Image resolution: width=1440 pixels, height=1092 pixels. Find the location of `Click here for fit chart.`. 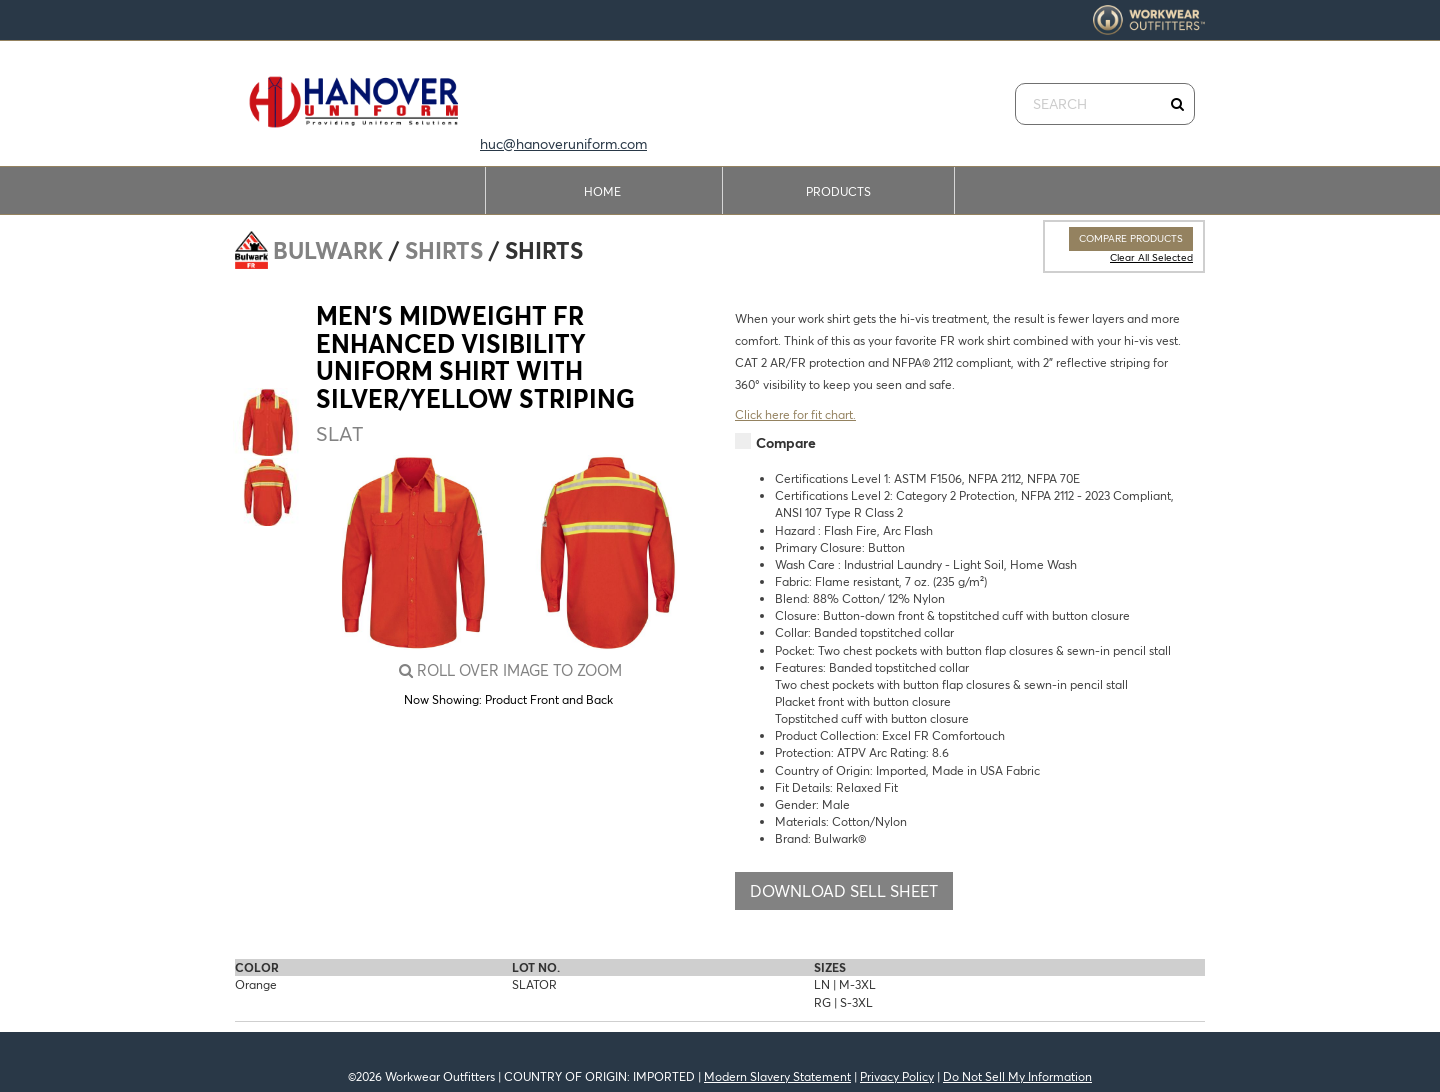

Click here for fit chart. is located at coordinates (795, 414).